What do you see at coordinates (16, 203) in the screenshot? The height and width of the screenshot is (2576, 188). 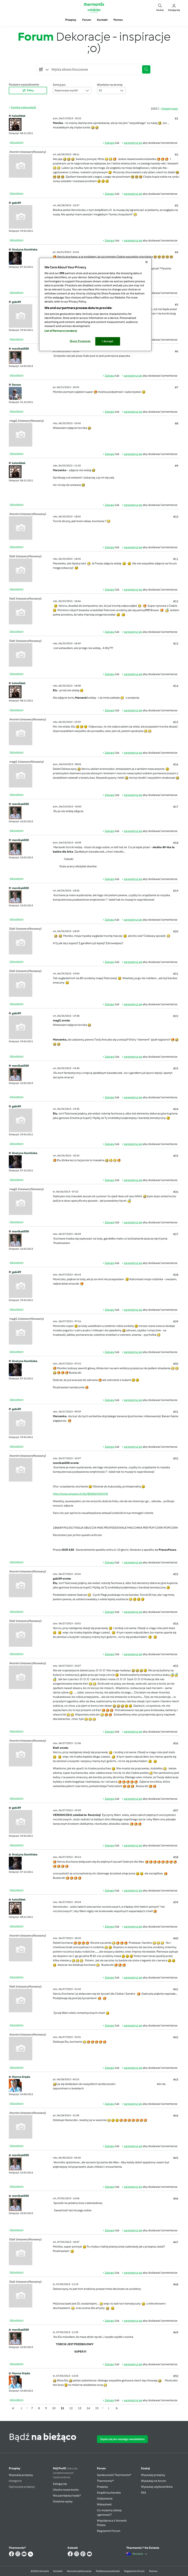 I see `gabi49` at bounding box center [16, 203].